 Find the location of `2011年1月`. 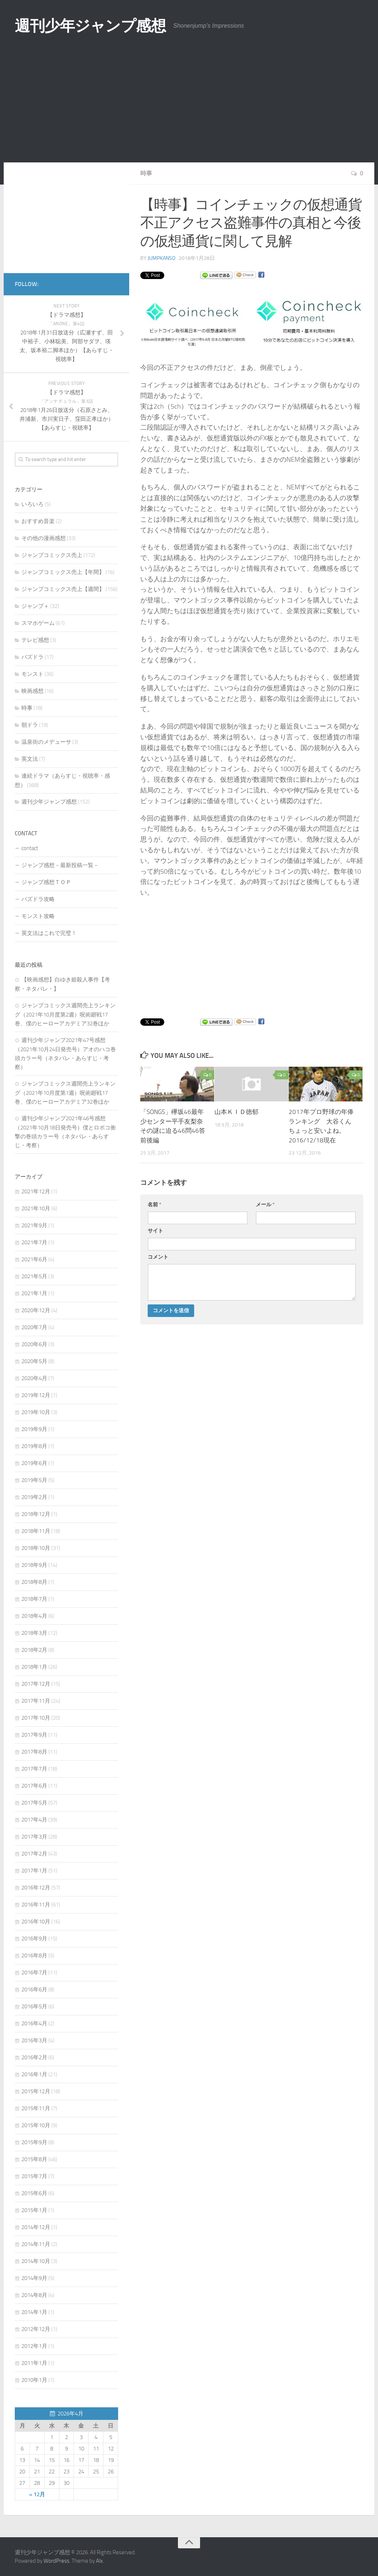

2011年1月 is located at coordinates (34, 2363).